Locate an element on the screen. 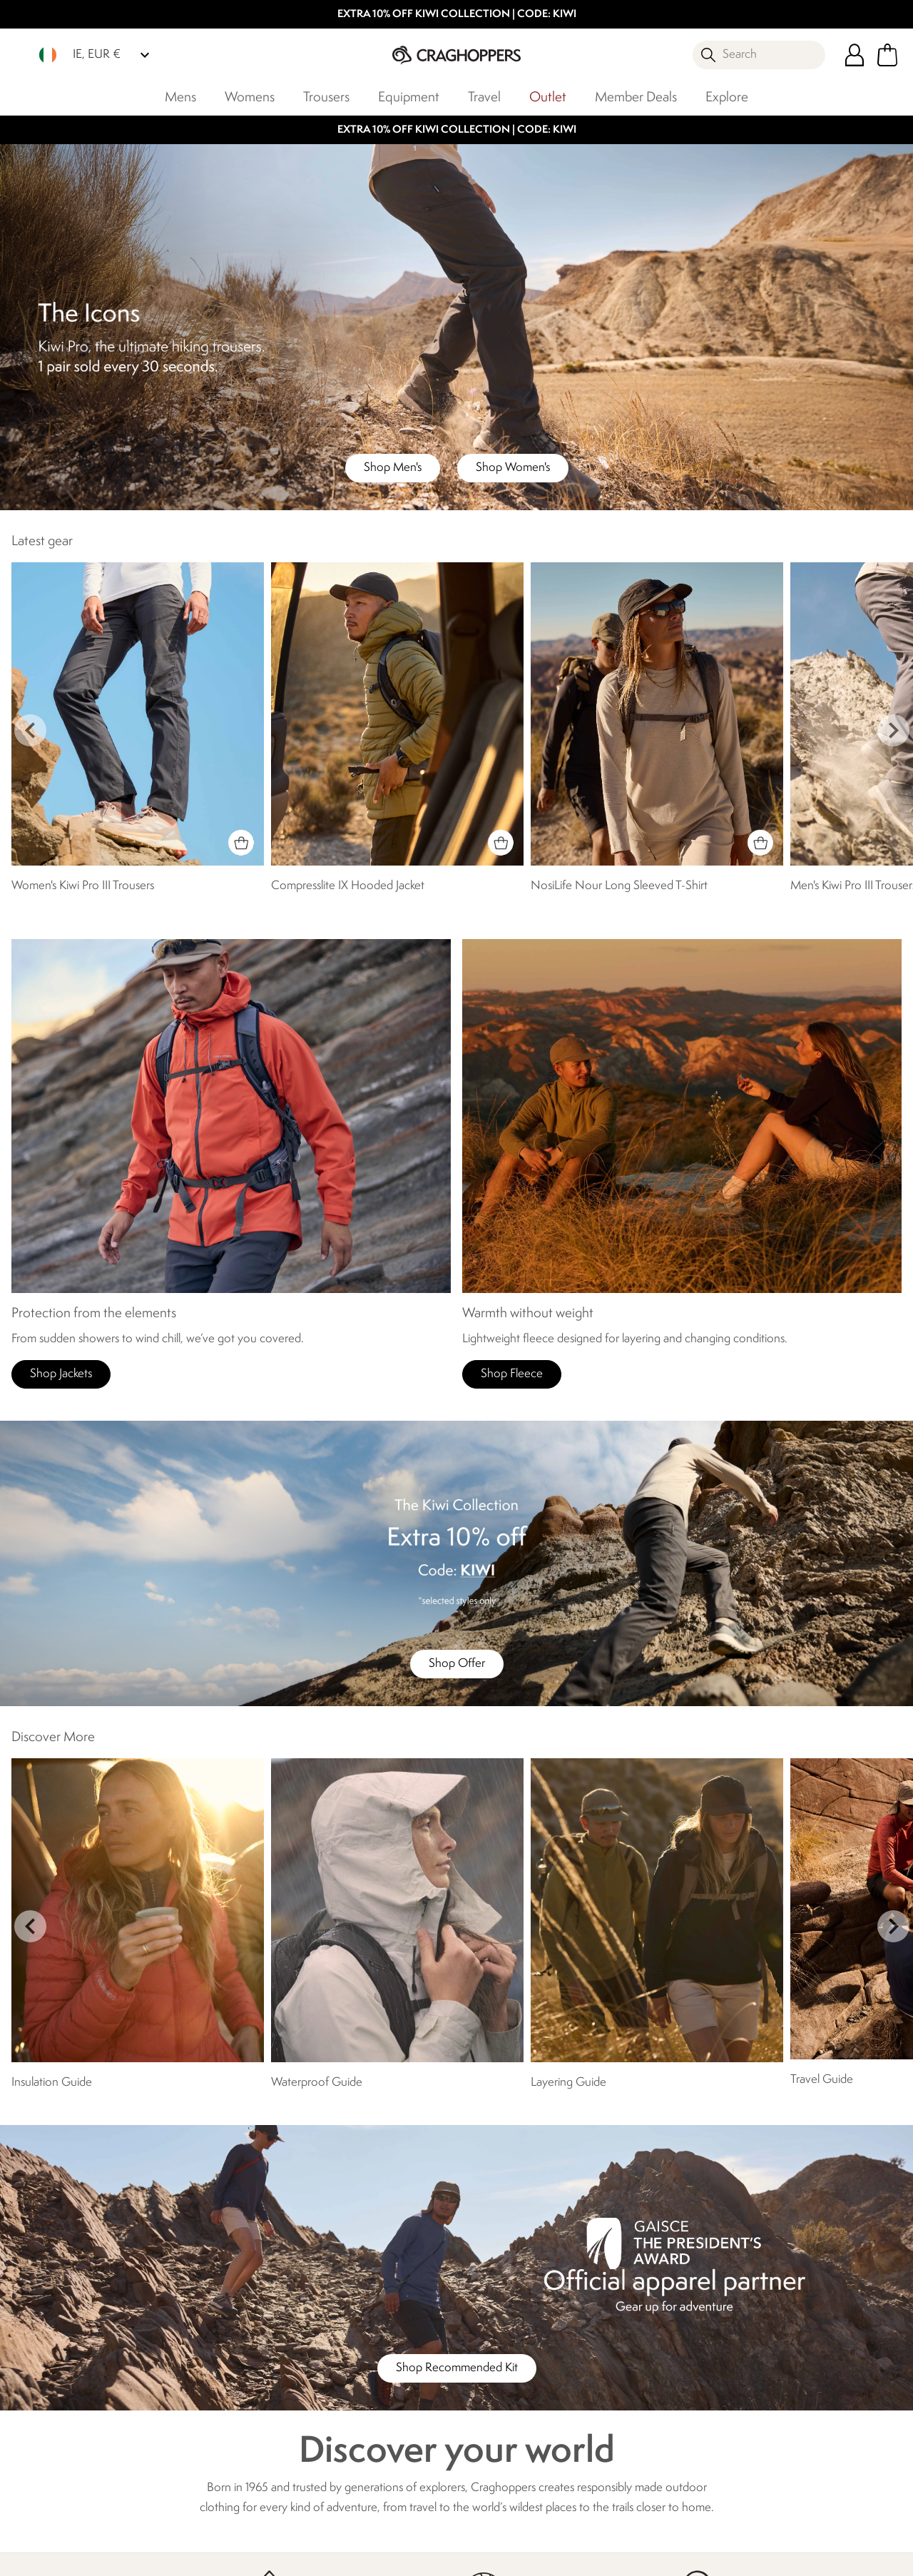 This screenshot has width=913, height=2576. Shop Recommended Kit is located at coordinates (457, 2368).